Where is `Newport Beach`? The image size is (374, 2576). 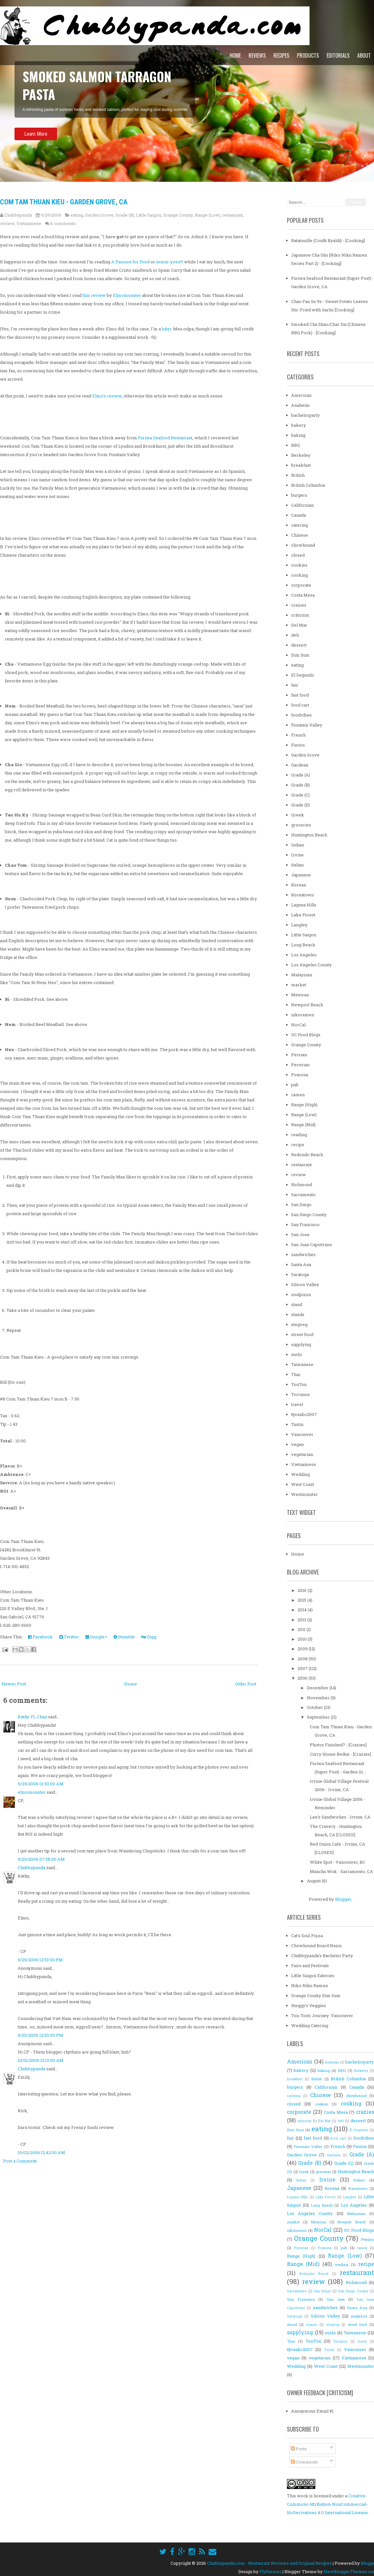
Newport Beach is located at coordinates (307, 1005).